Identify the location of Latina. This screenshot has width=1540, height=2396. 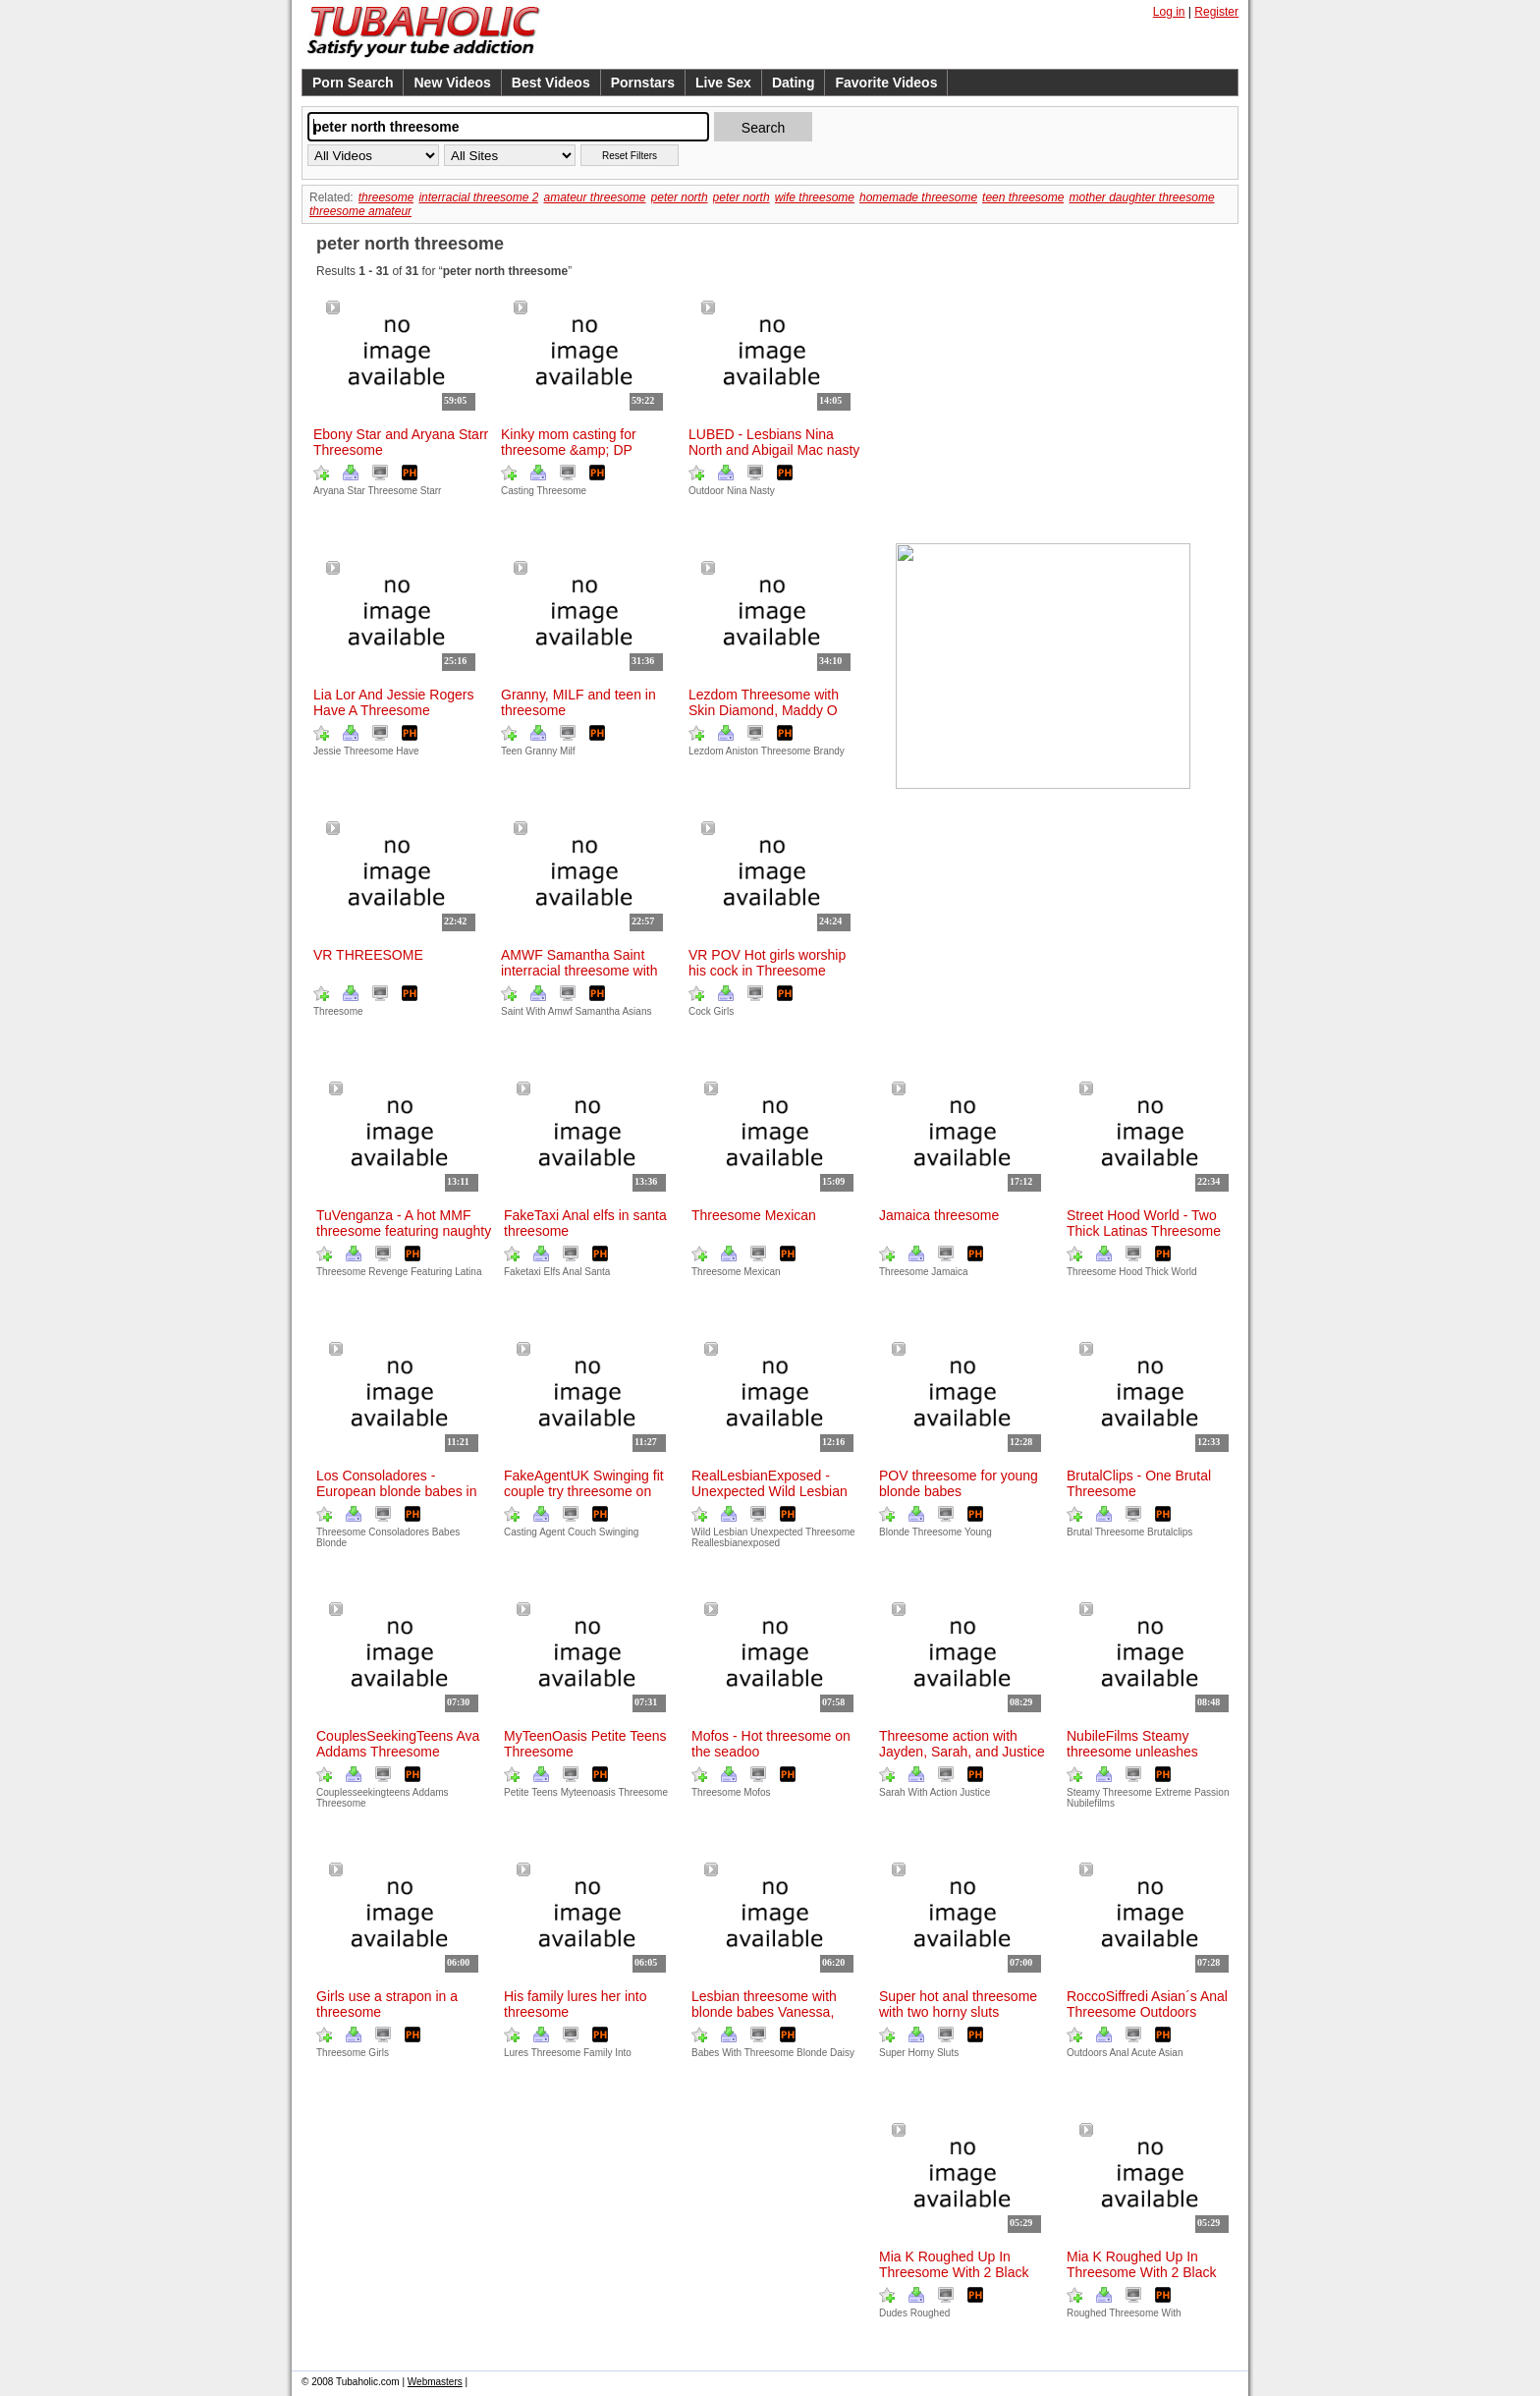
(468, 1271).